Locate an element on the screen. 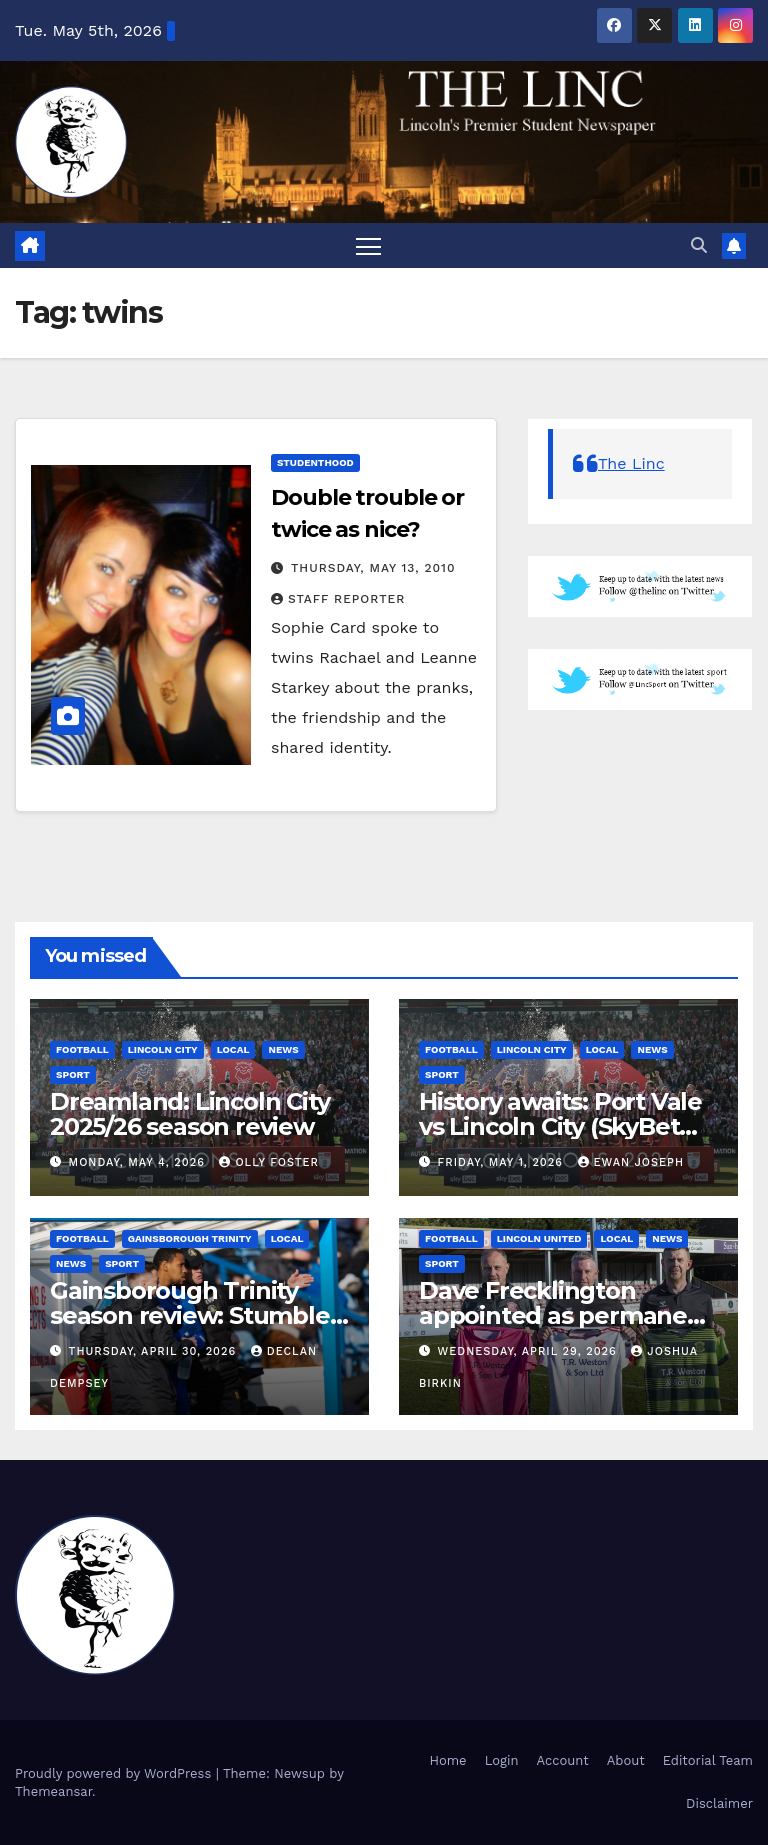 The width and height of the screenshot is (768, 1845). Gainsborough Trinity is located at coordinates (190, 1238).